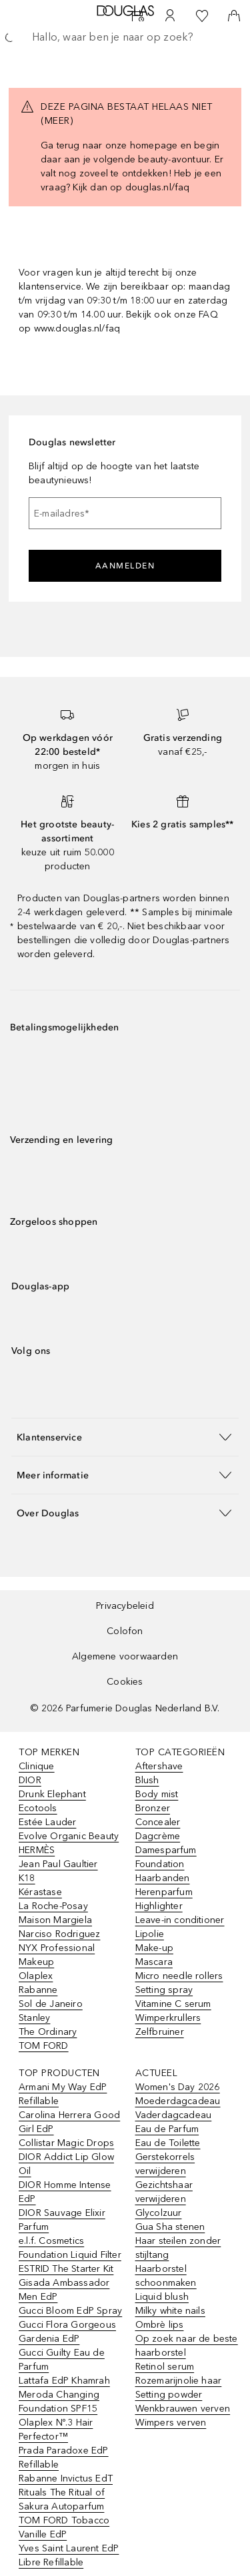 The image size is (250, 2576). I want to click on DIOR Sauvage Elixir Parfum, so click(62, 2220).